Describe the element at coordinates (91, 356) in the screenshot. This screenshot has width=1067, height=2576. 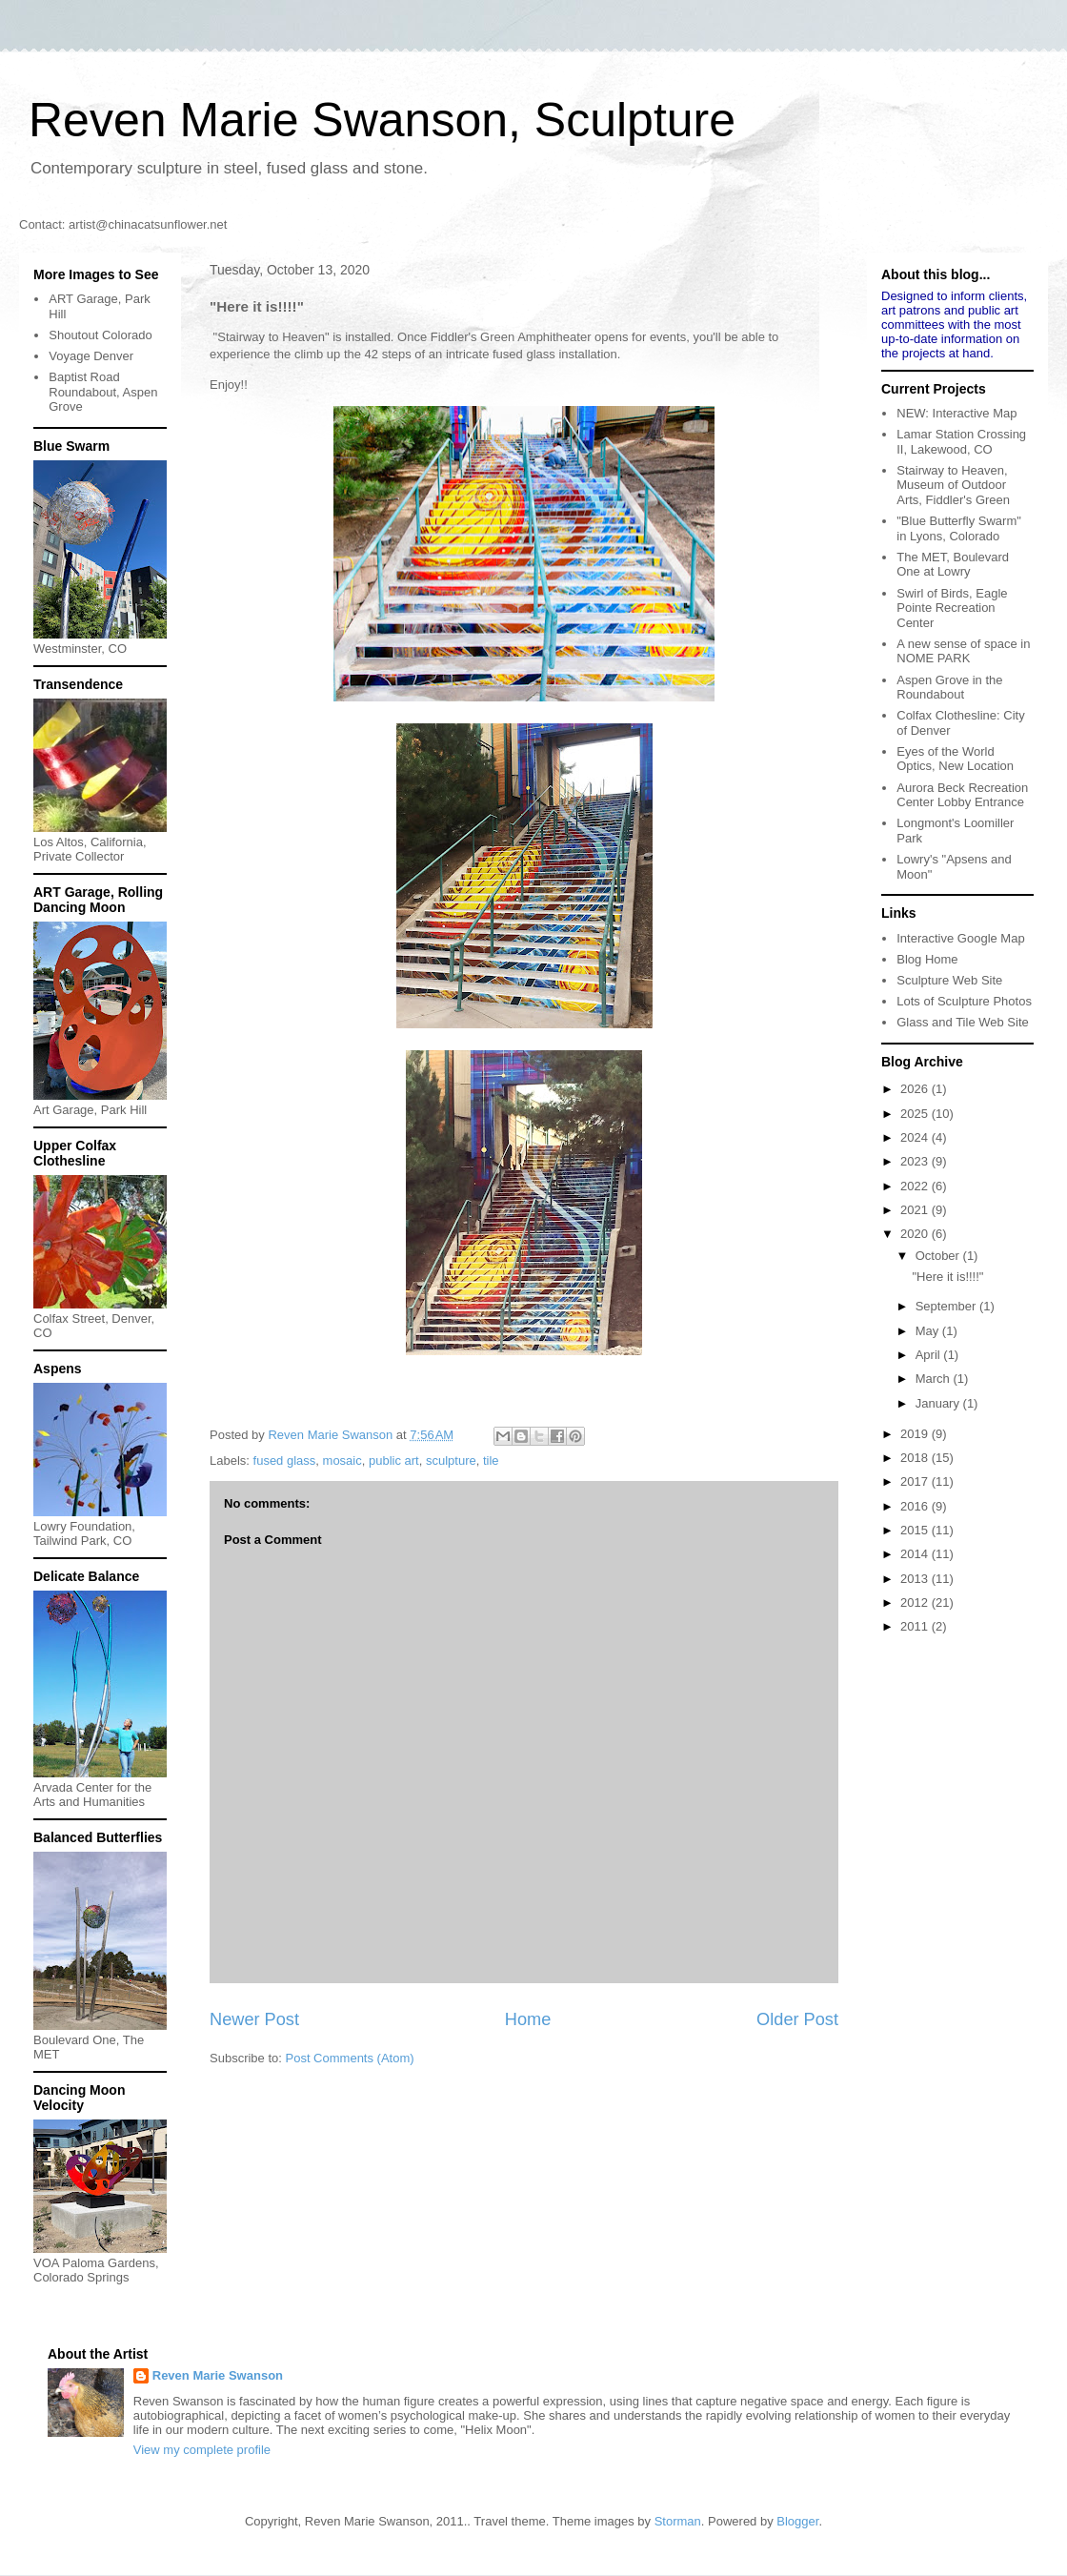
I see `Voyage Denver` at that location.